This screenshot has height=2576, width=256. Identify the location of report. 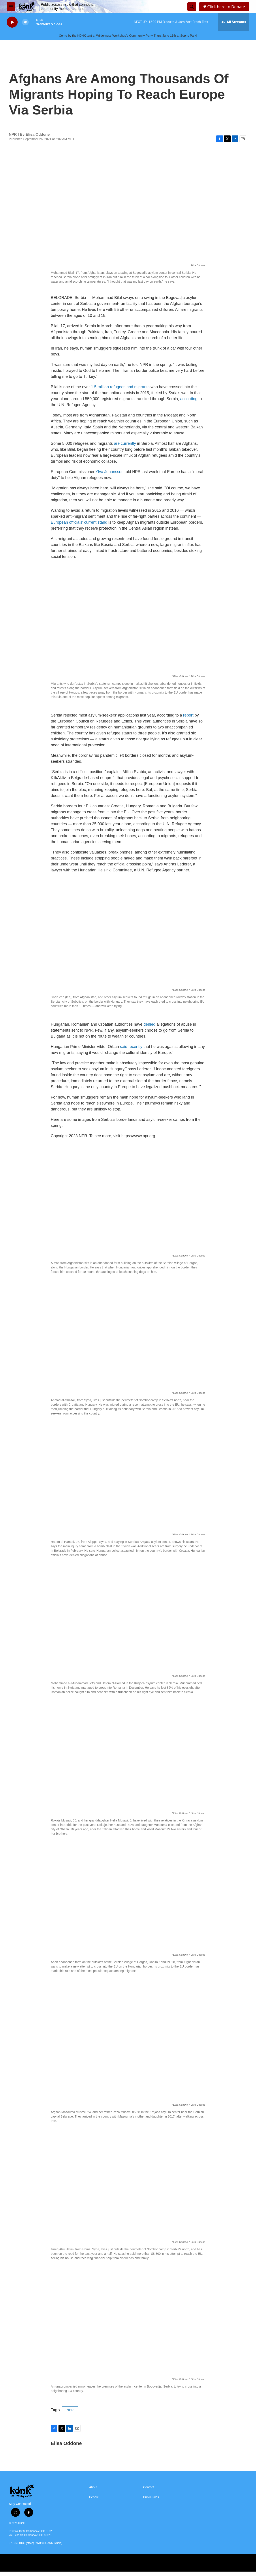
(188, 719).